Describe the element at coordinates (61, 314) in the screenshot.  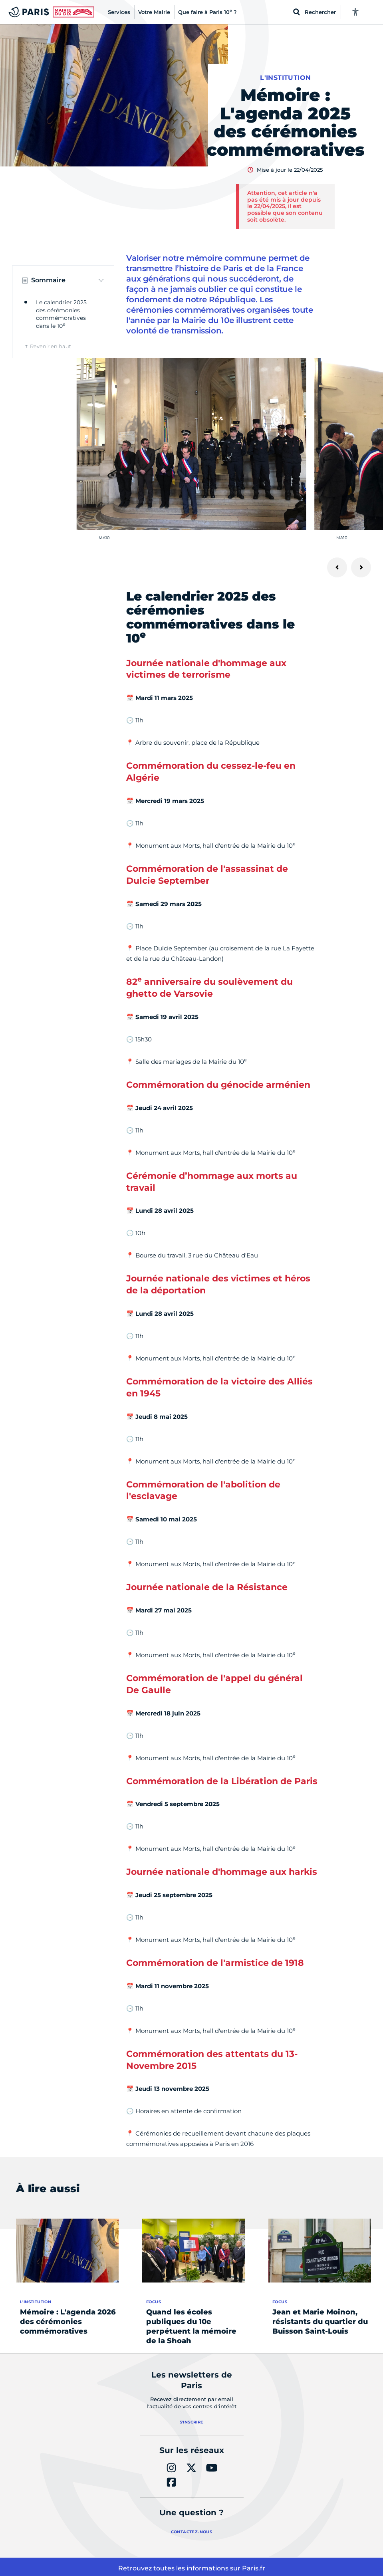
I see `Le calendrier 2025 des cérémonies commémoratives dans le 10` at that location.